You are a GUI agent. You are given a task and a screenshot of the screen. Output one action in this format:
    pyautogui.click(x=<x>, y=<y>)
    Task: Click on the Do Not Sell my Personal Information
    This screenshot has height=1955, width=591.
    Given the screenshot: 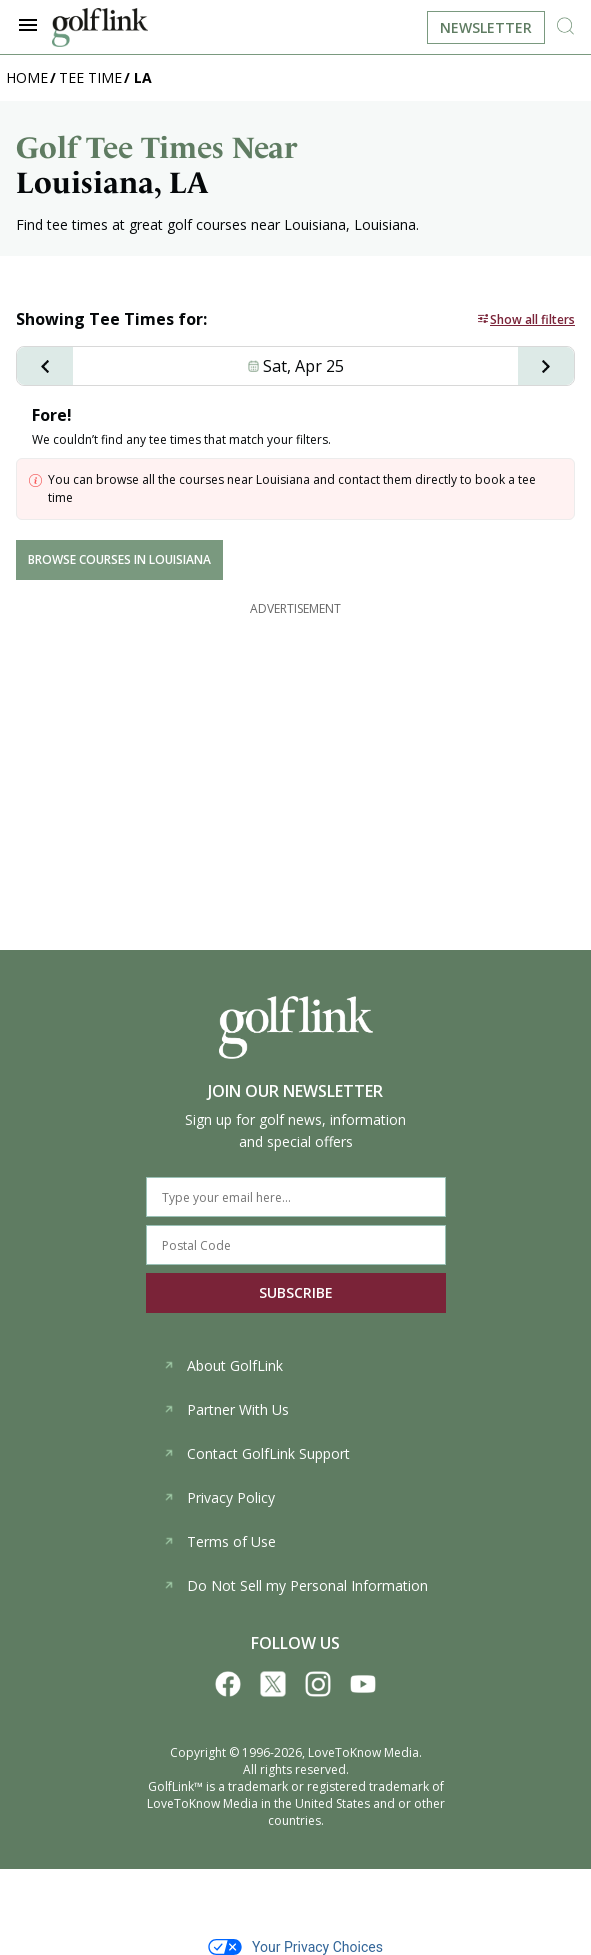 What is the action you would take?
    pyautogui.click(x=295, y=1585)
    